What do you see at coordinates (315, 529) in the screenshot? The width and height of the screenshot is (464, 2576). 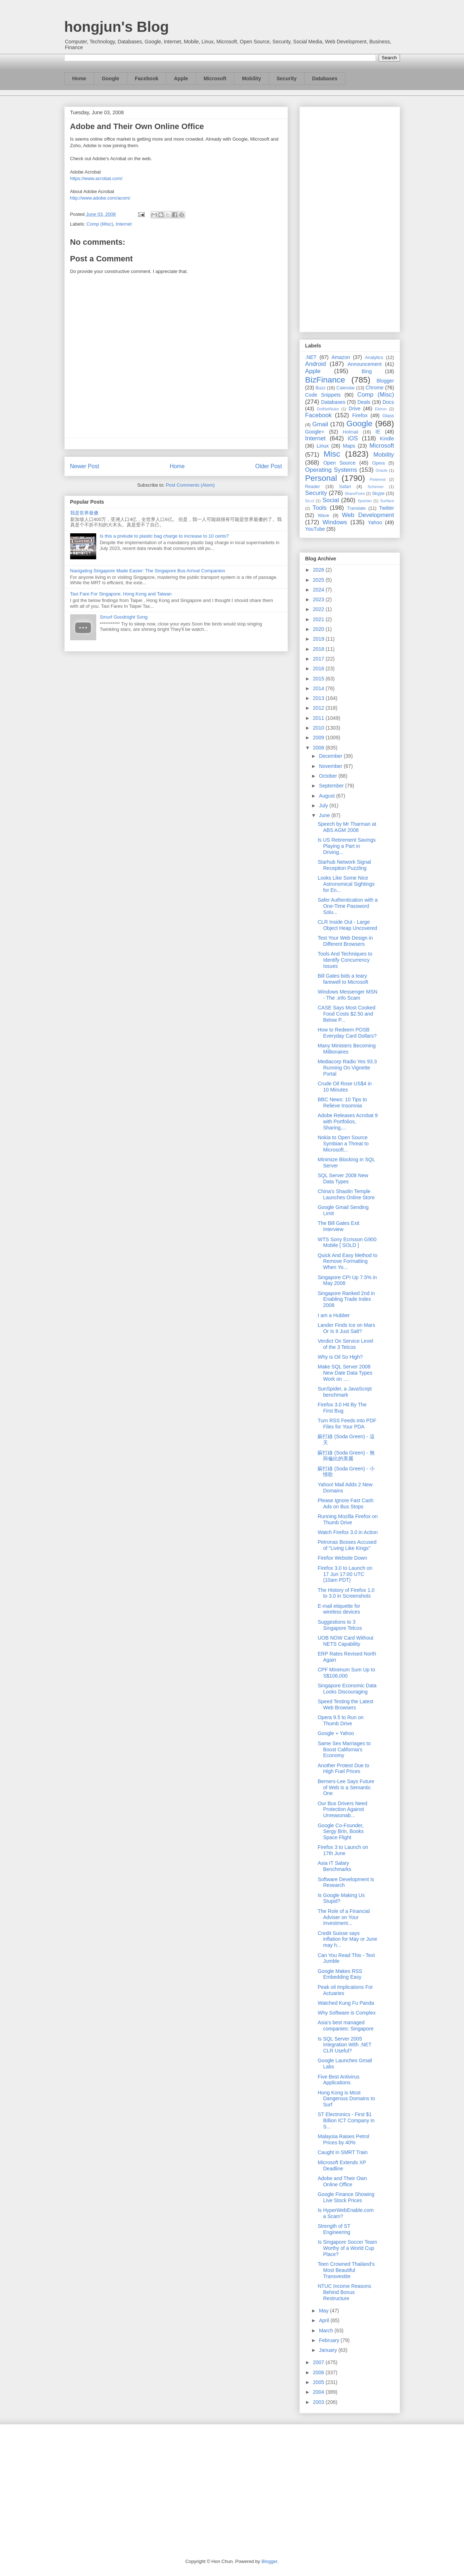 I see `YouTube` at bounding box center [315, 529].